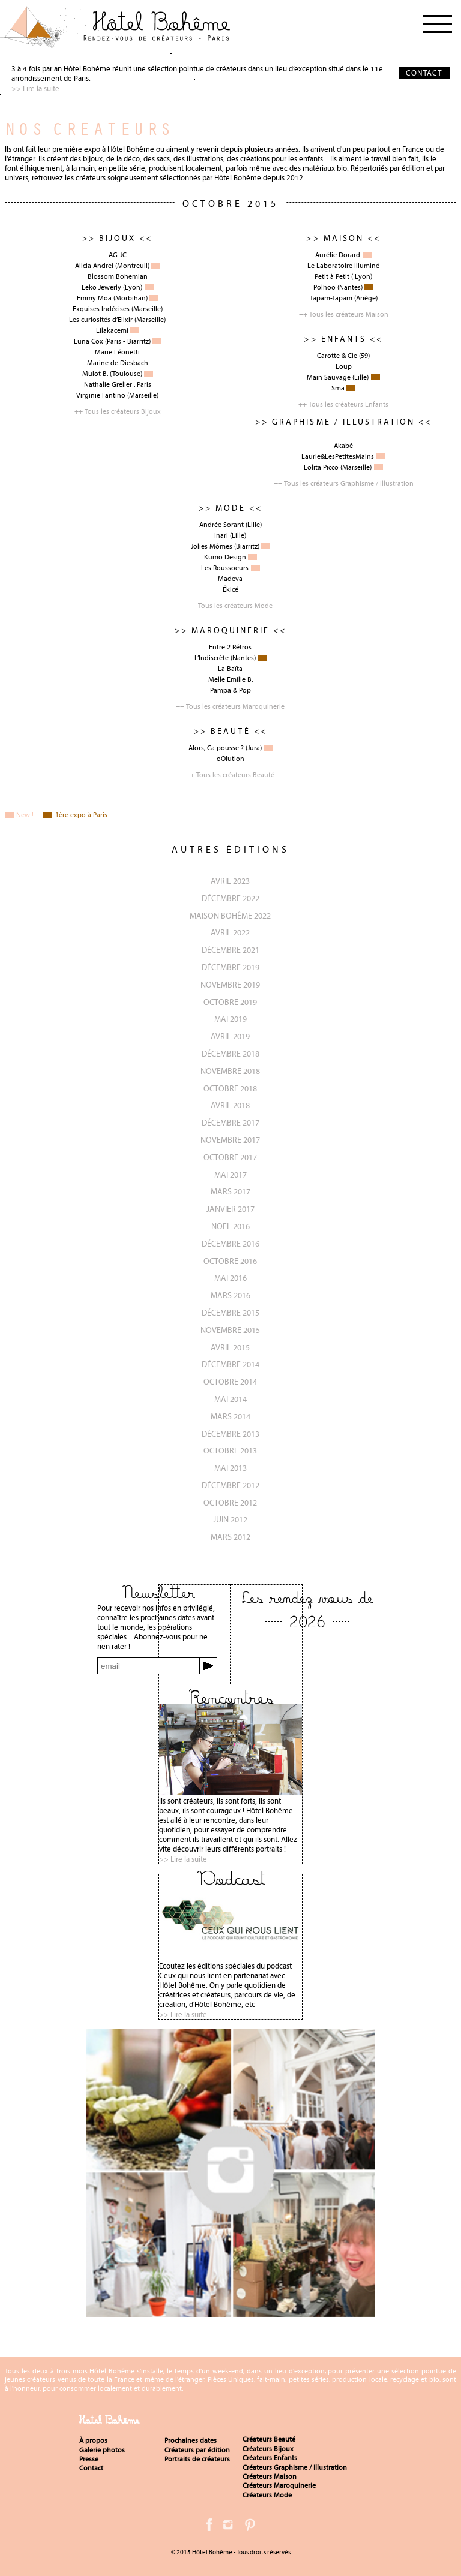 Image resolution: width=461 pixels, height=2576 pixels. I want to click on Emmy Moa, so click(94, 298).